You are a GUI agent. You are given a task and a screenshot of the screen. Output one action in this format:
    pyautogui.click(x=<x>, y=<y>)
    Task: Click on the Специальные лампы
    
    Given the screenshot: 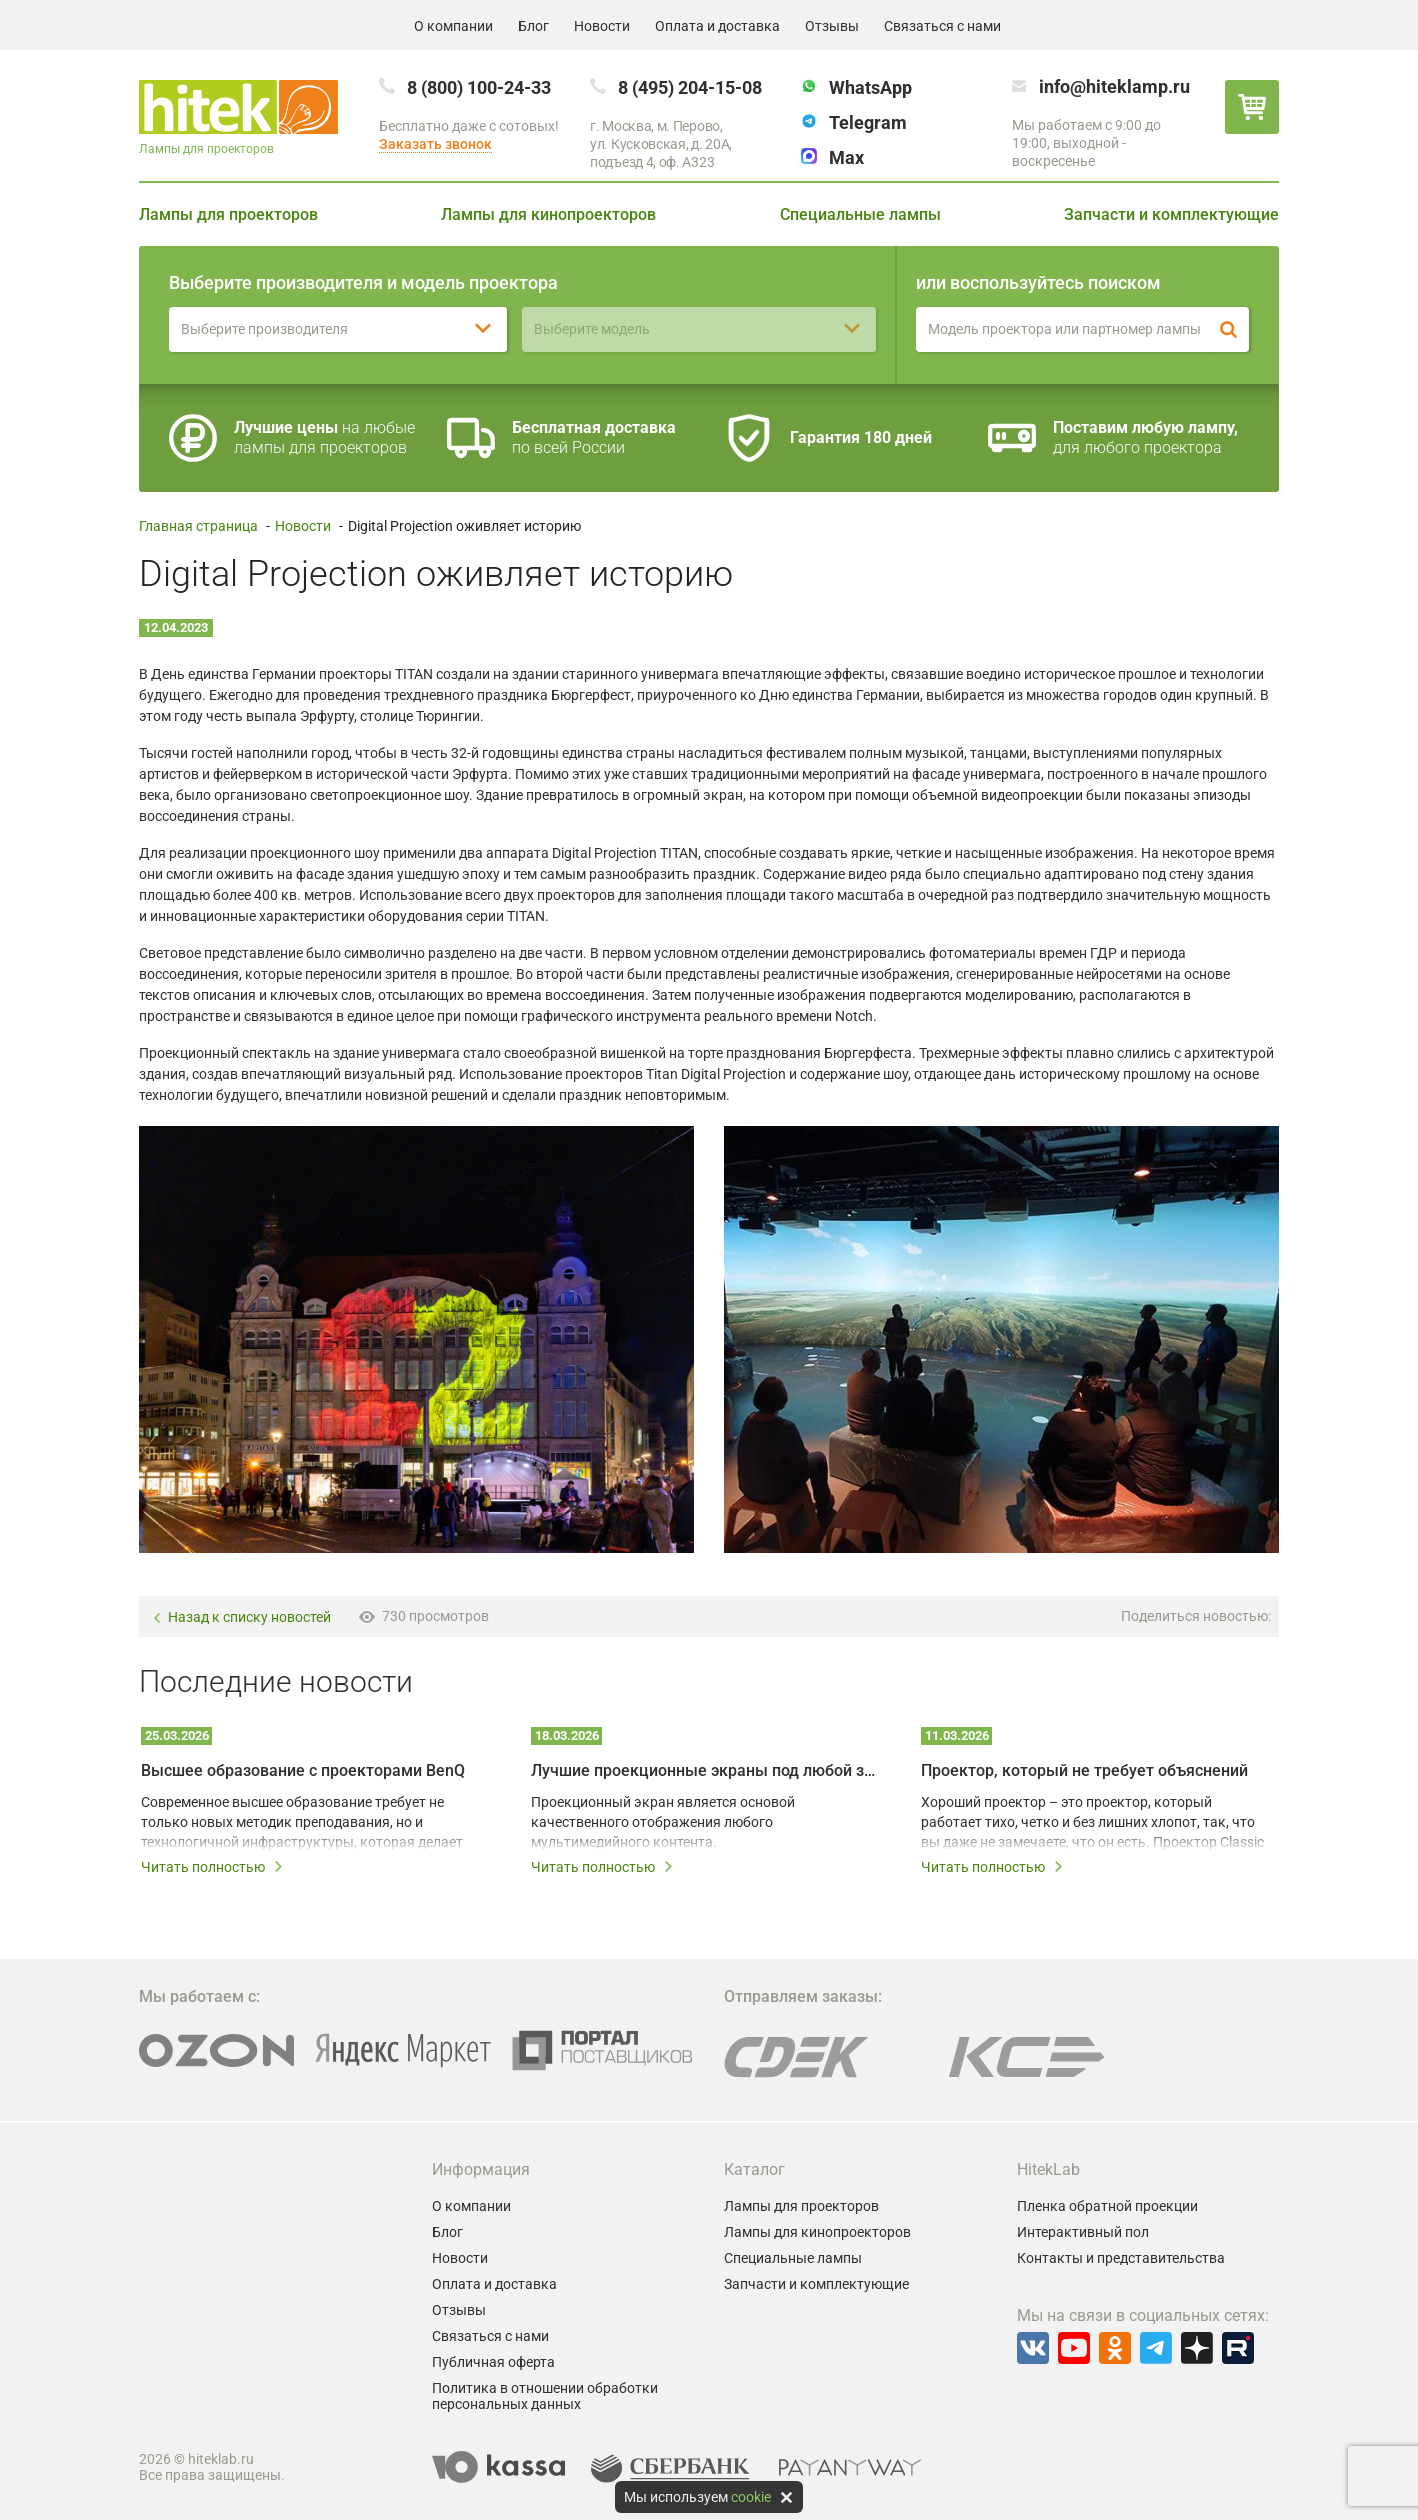 What is the action you would take?
    pyautogui.click(x=860, y=214)
    